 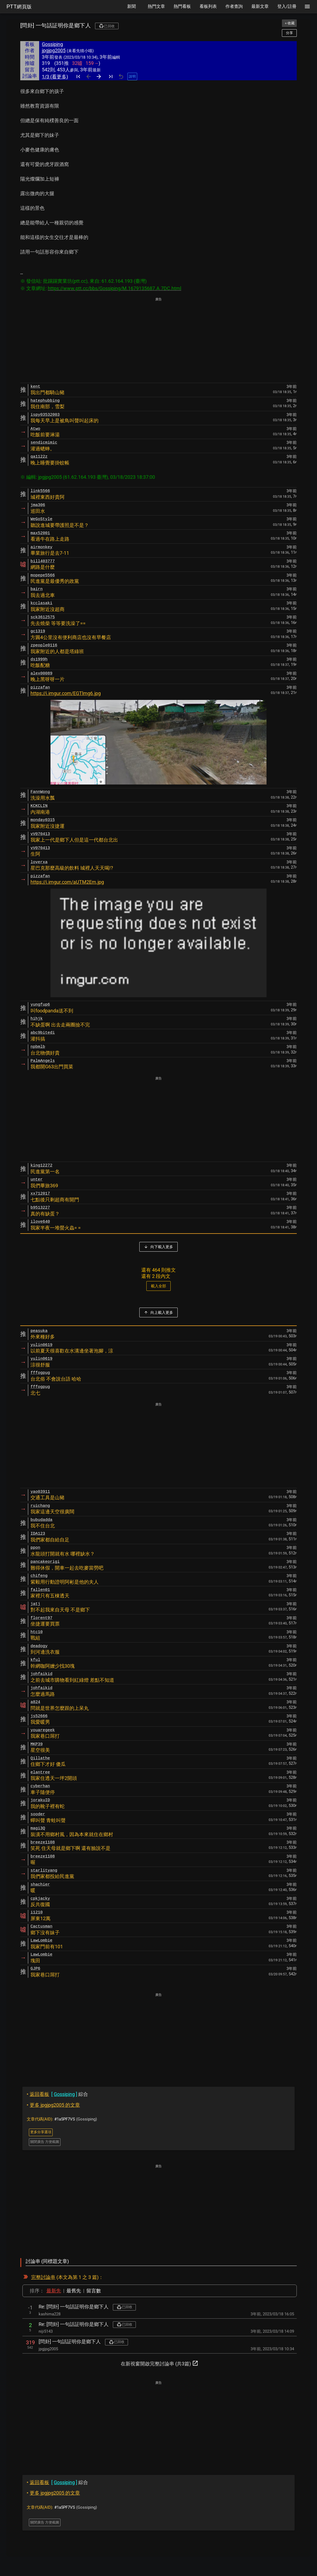 I want to click on 在新視窗開啟完整討論串 (共3篇), so click(x=159, y=2363).